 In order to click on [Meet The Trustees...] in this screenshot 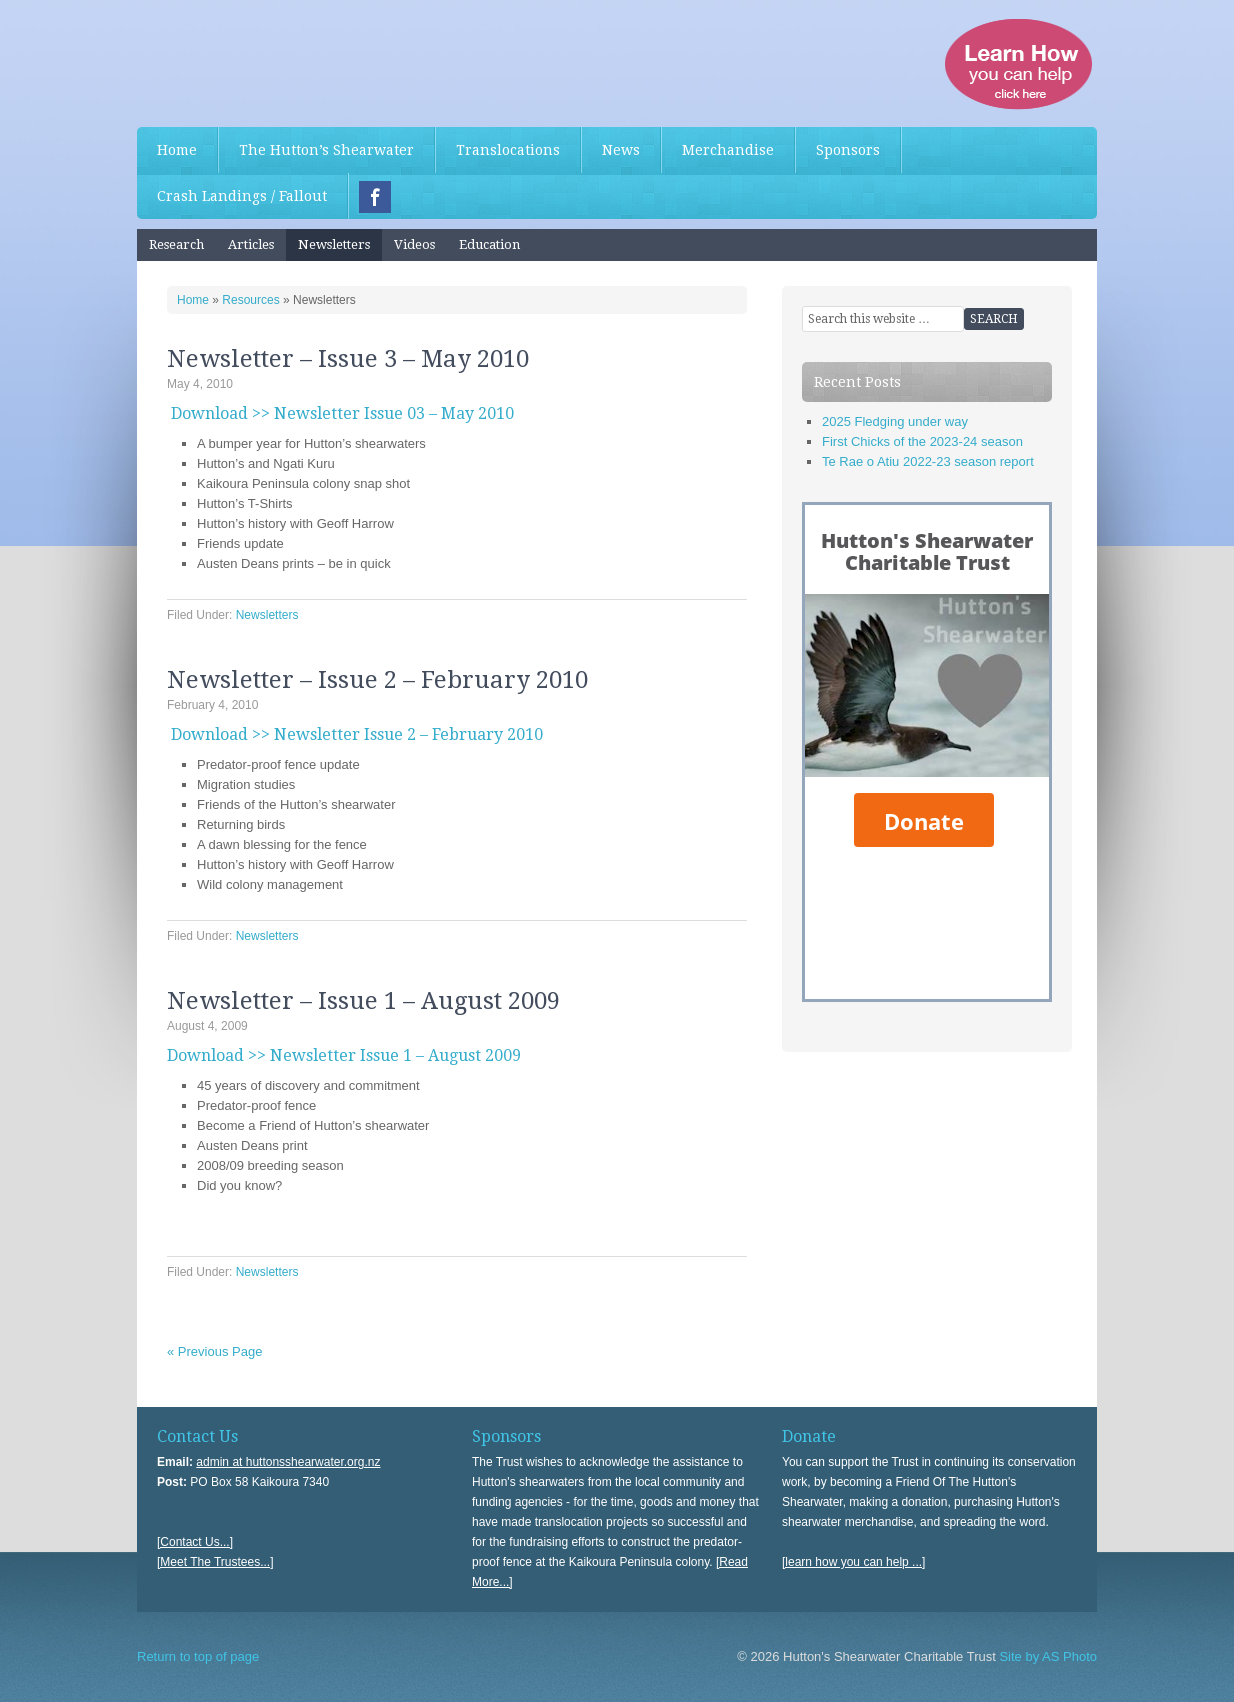, I will do `click(215, 1562)`.